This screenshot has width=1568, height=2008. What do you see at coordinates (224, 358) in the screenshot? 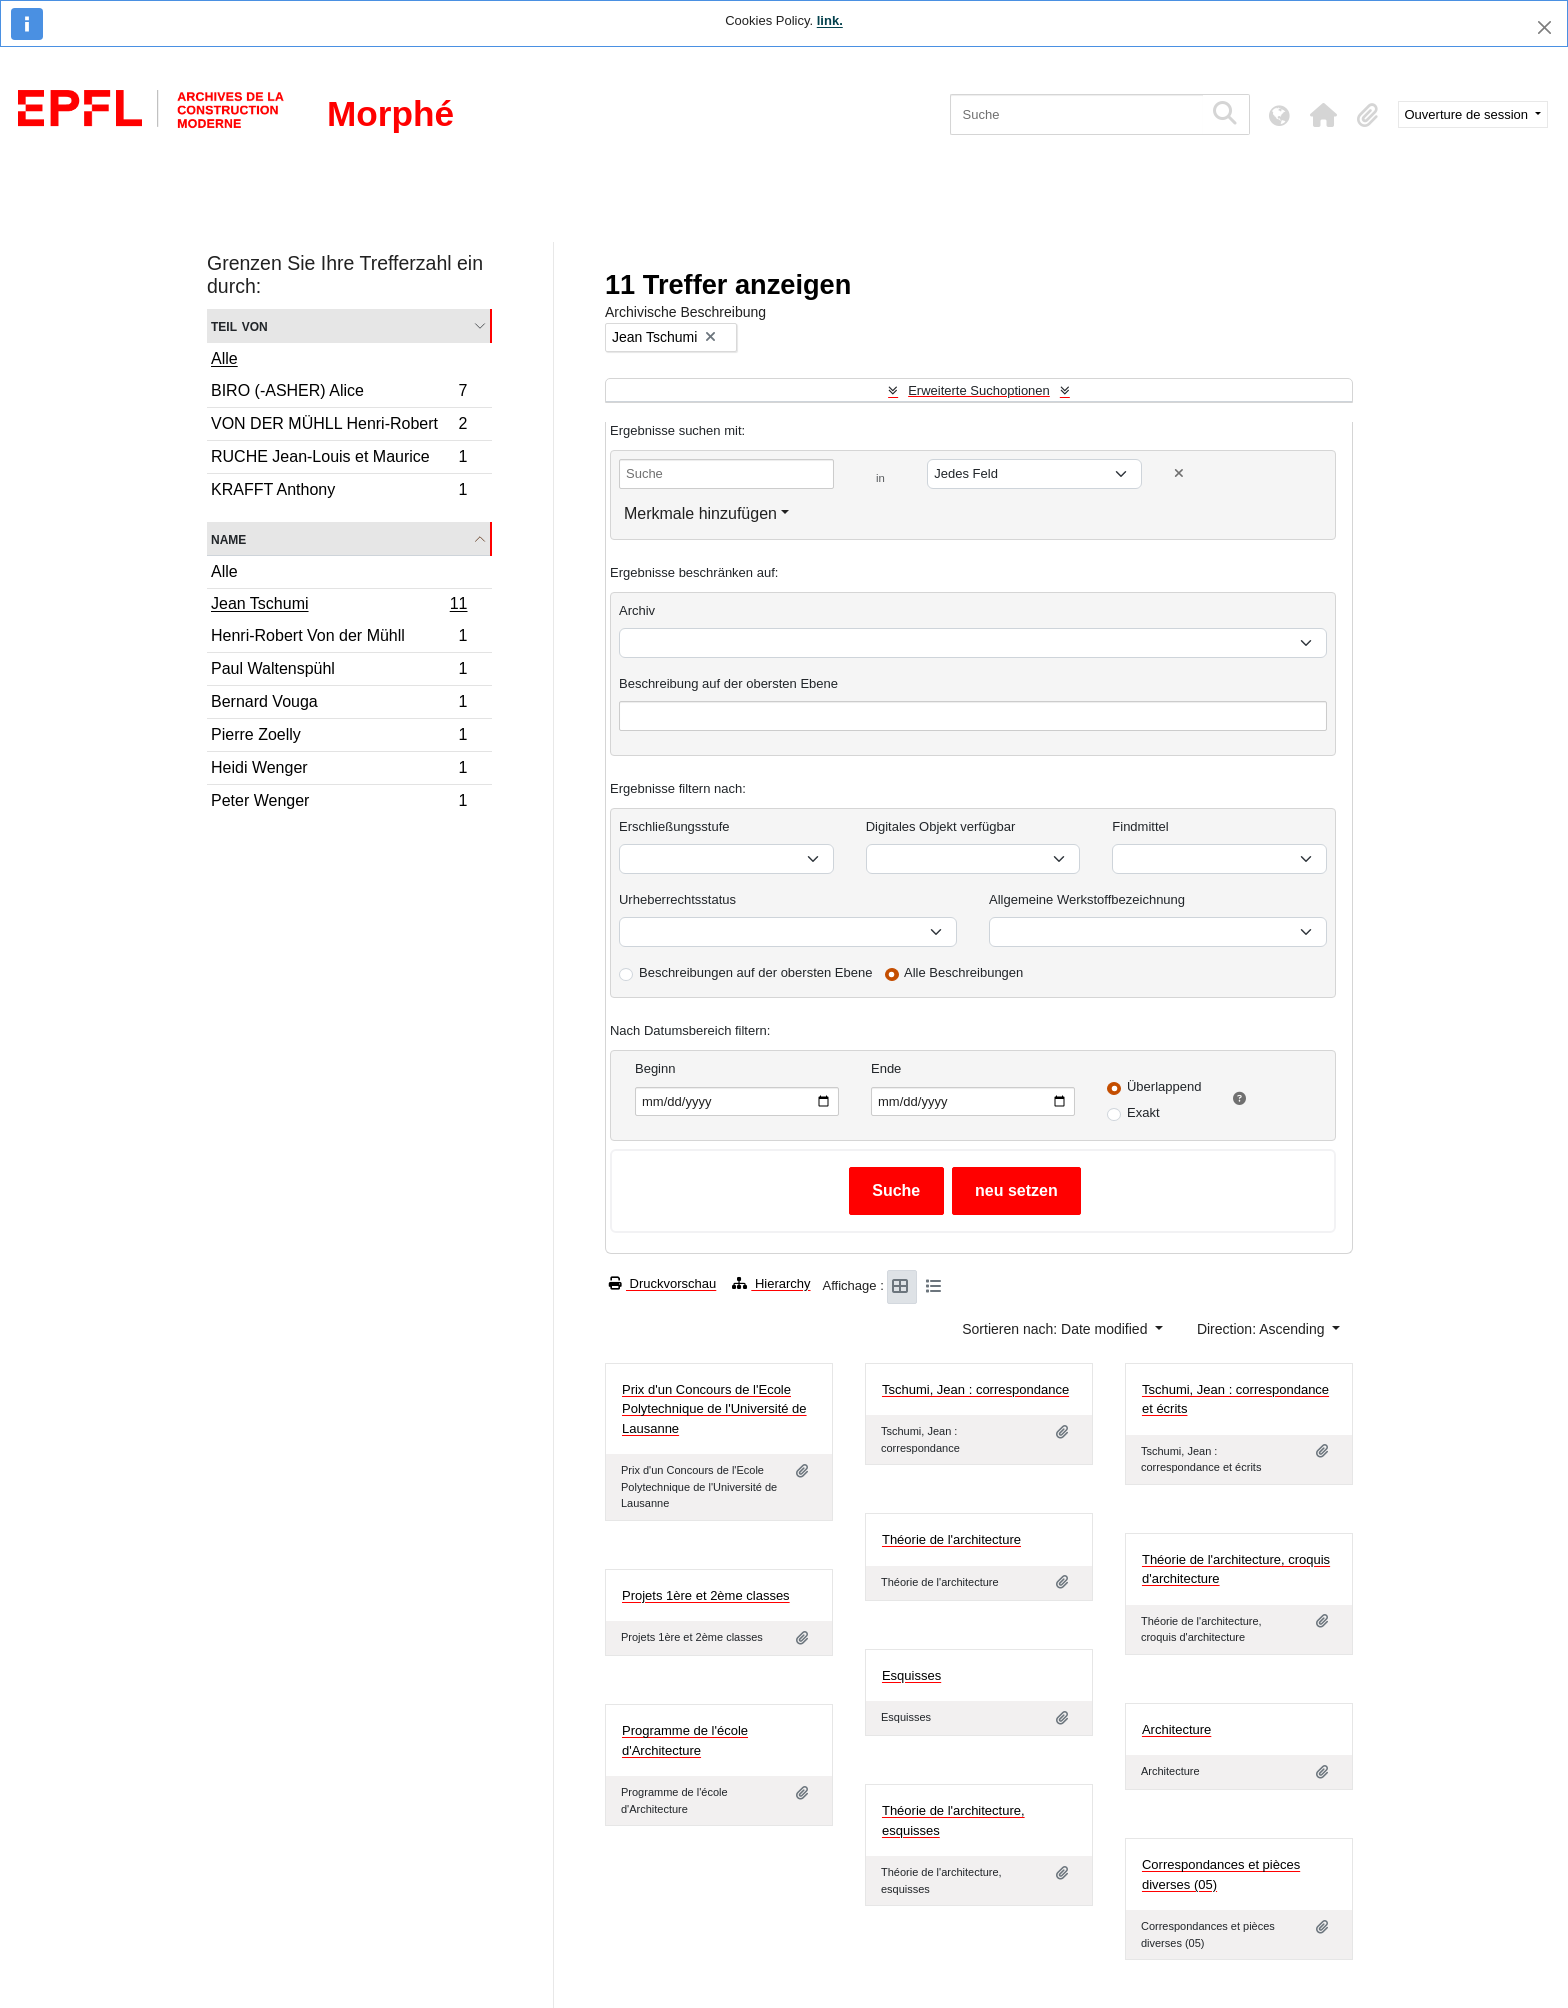
I see `Alle` at bounding box center [224, 358].